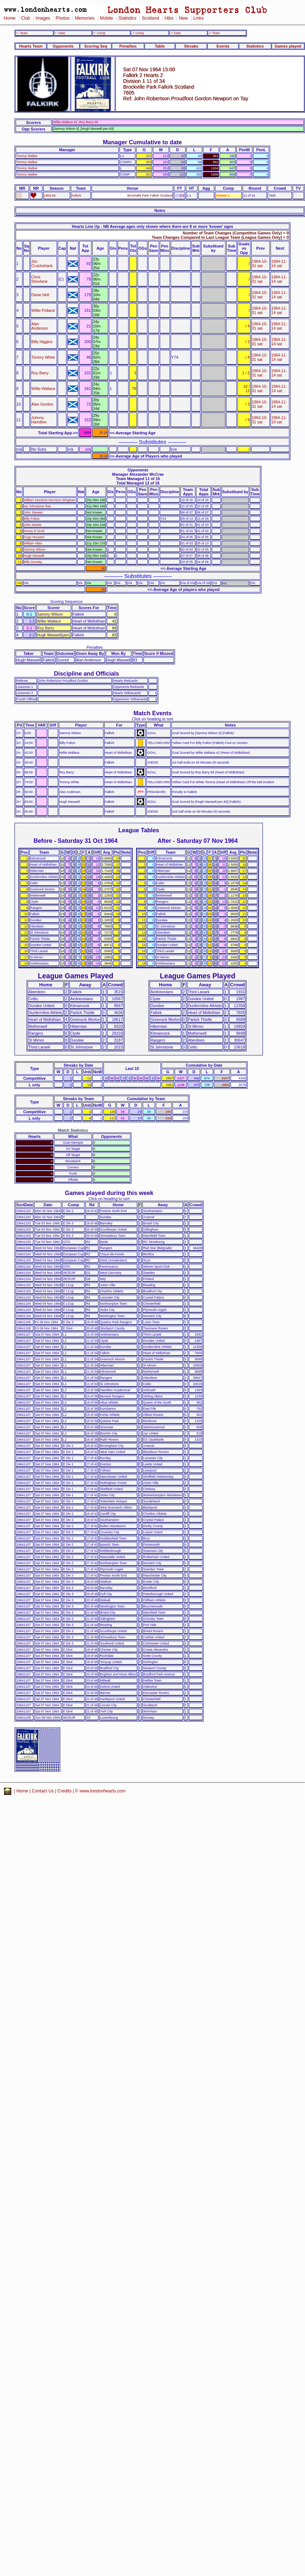 The height and width of the screenshot is (2576, 305). What do you see at coordinates (37, 506) in the screenshot?
I see `Ian Johnstone Rae` at bounding box center [37, 506].